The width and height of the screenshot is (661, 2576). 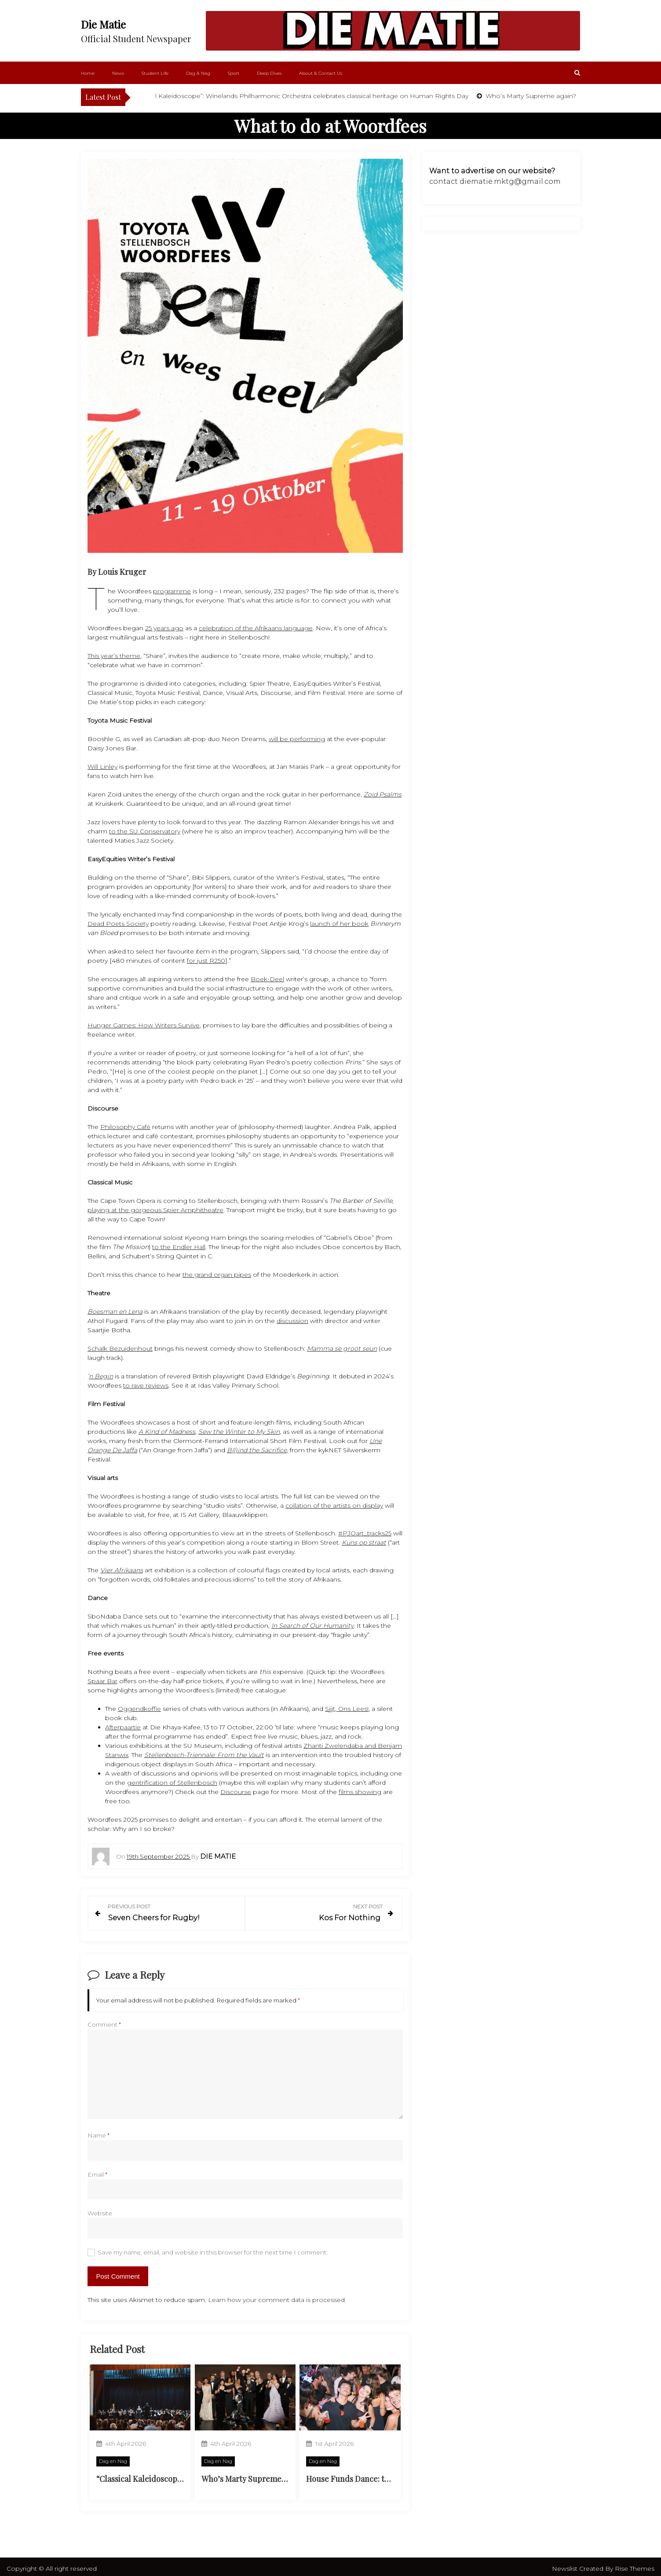 What do you see at coordinates (100, 2209) in the screenshot?
I see `Website` at bounding box center [100, 2209].